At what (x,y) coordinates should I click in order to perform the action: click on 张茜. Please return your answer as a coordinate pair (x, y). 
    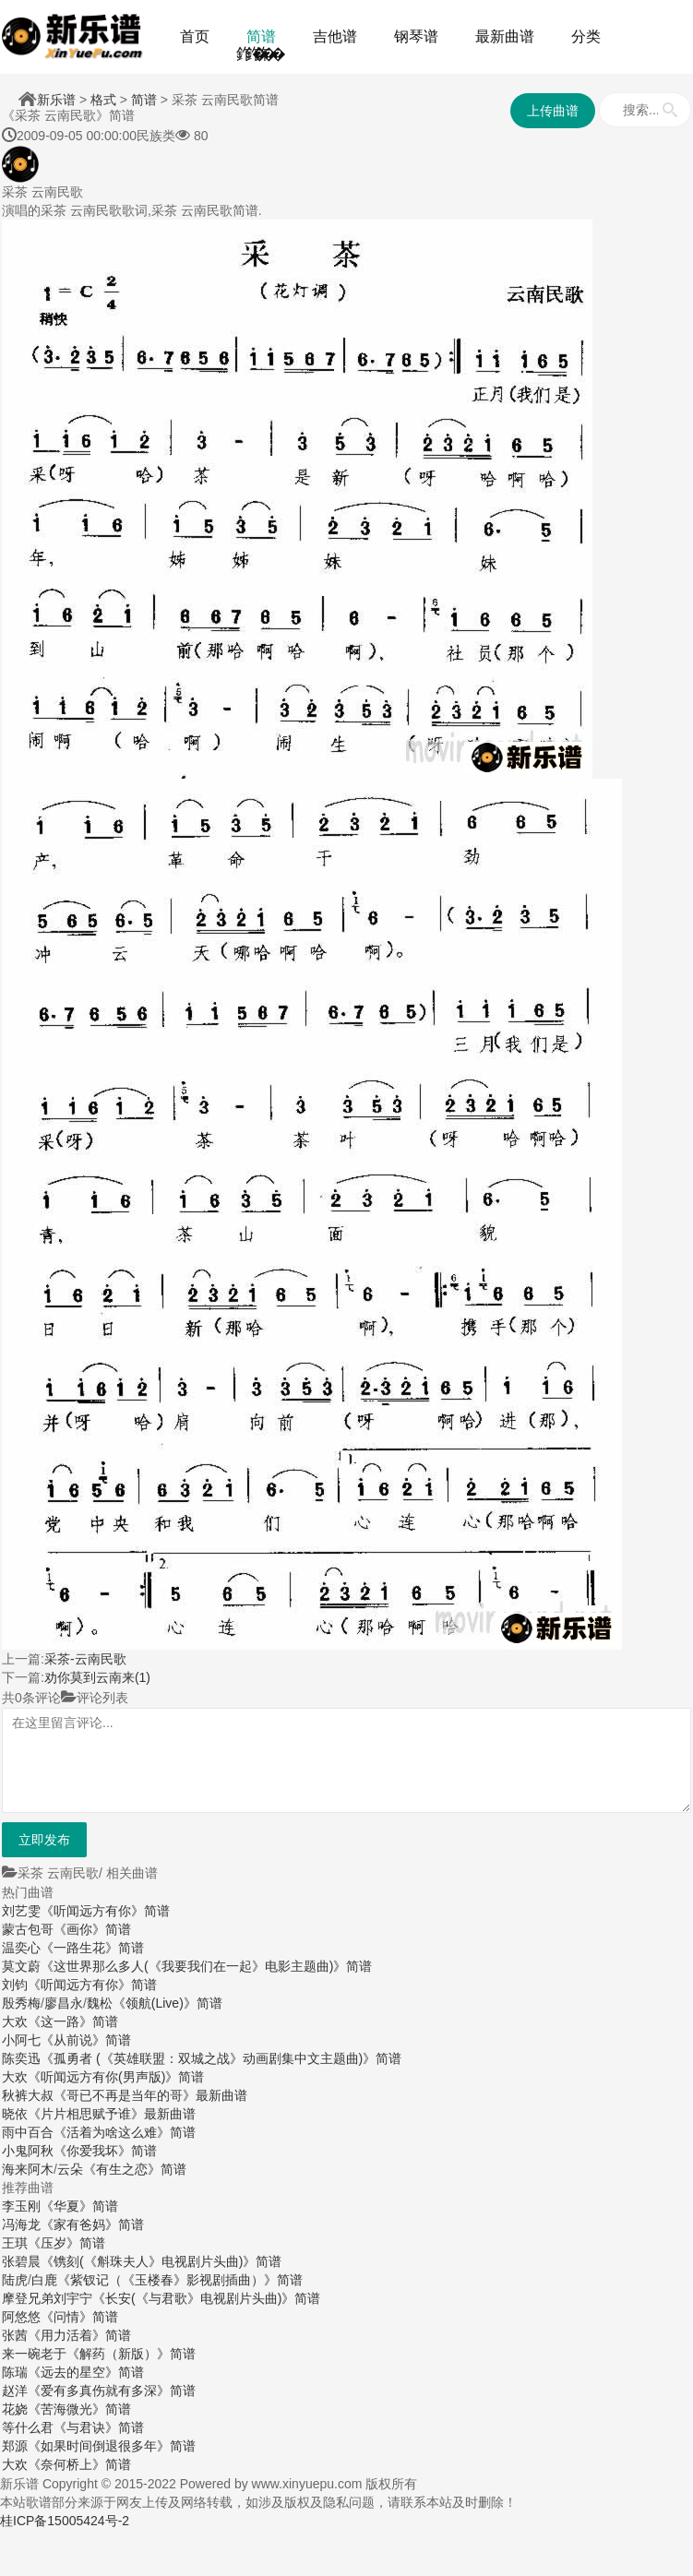
    Looking at the image, I should click on (15, 2335).